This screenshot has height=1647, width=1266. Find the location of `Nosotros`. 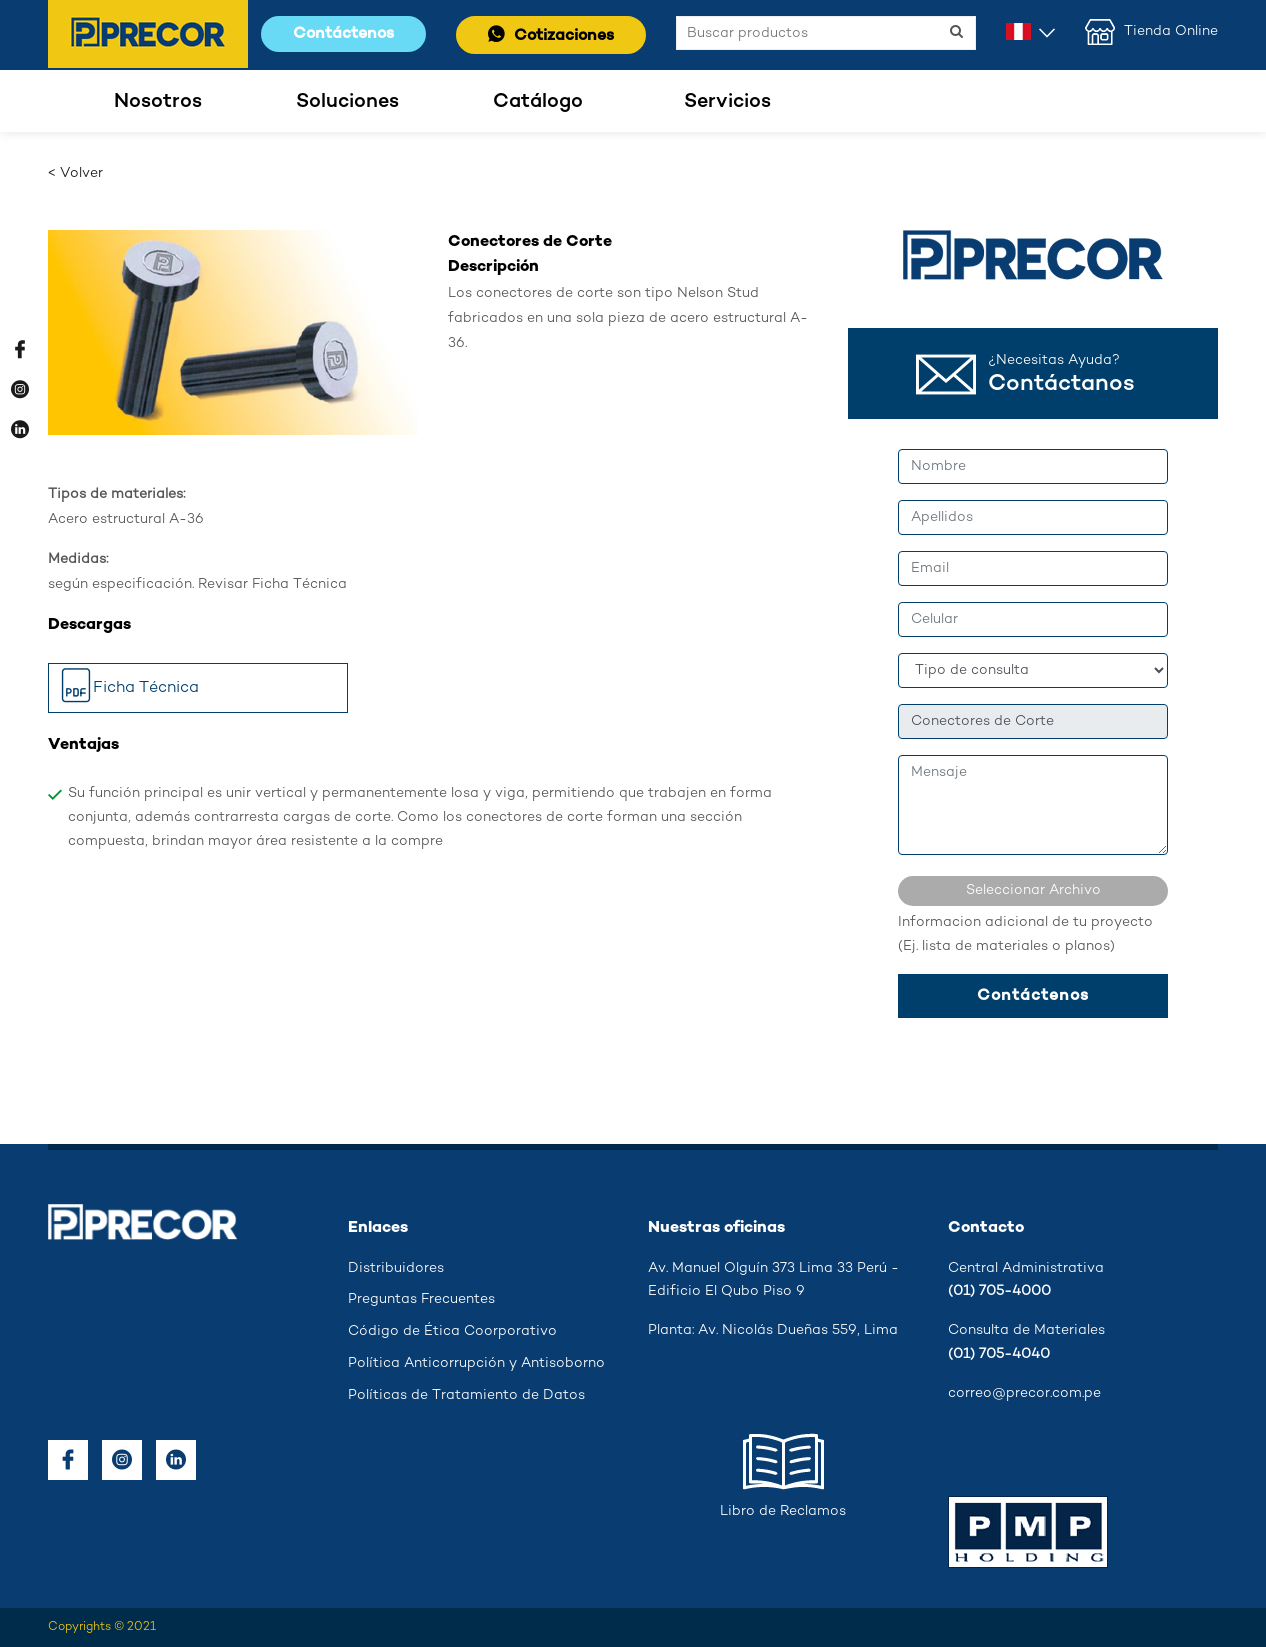

Nosotros is located at coordinates (158, 101).